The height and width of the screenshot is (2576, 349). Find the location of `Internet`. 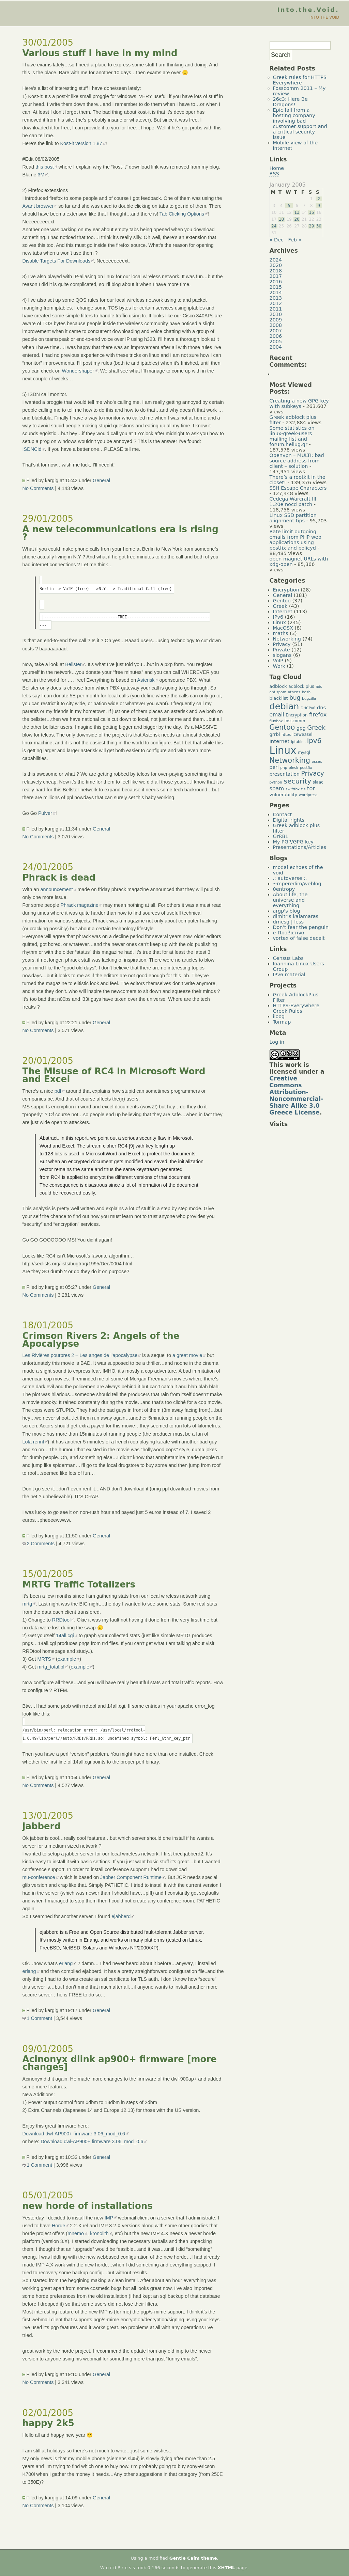

Internet is located at coordinates (282, 611).